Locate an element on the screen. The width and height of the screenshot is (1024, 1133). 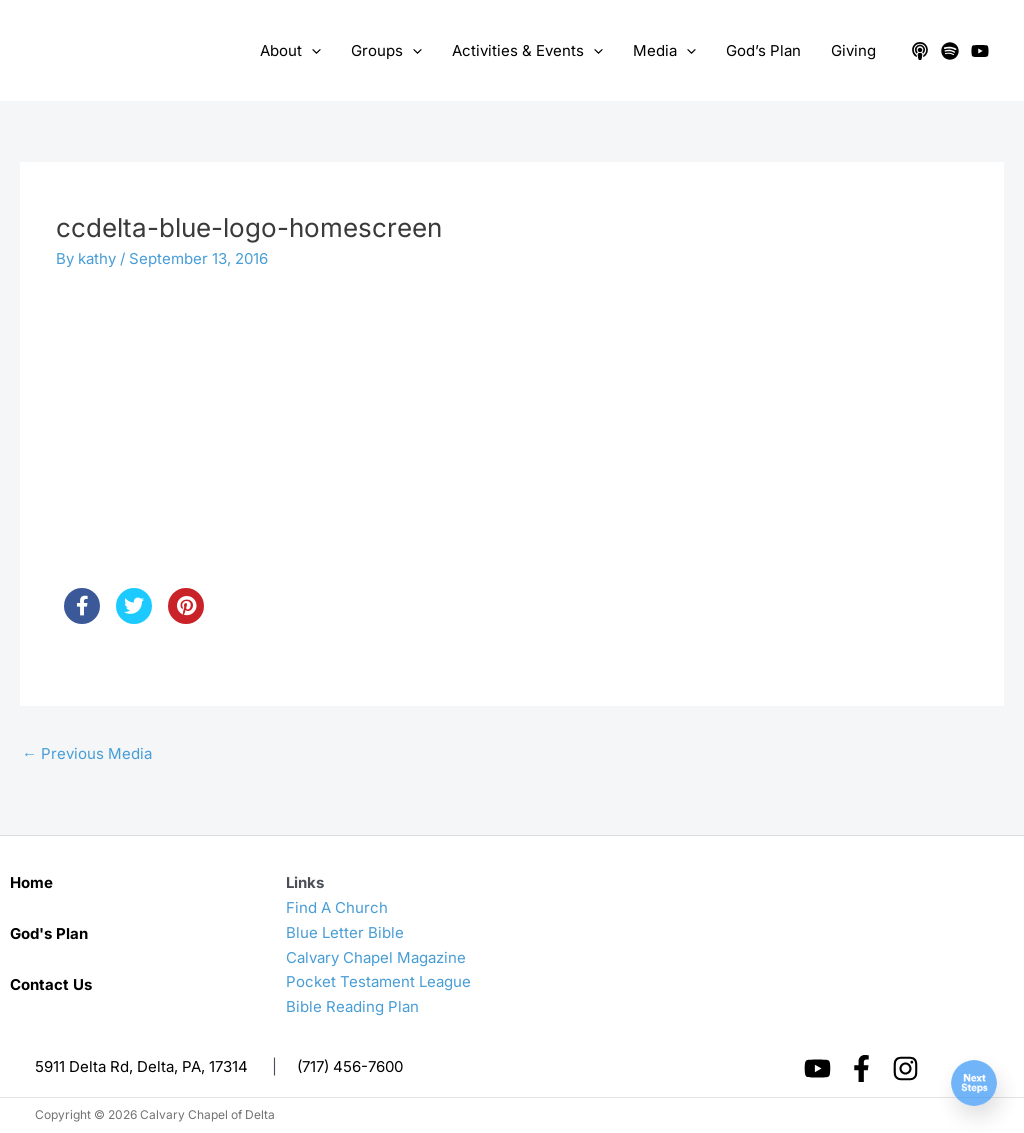
God’s Plan is located at coordinates (763, 50).